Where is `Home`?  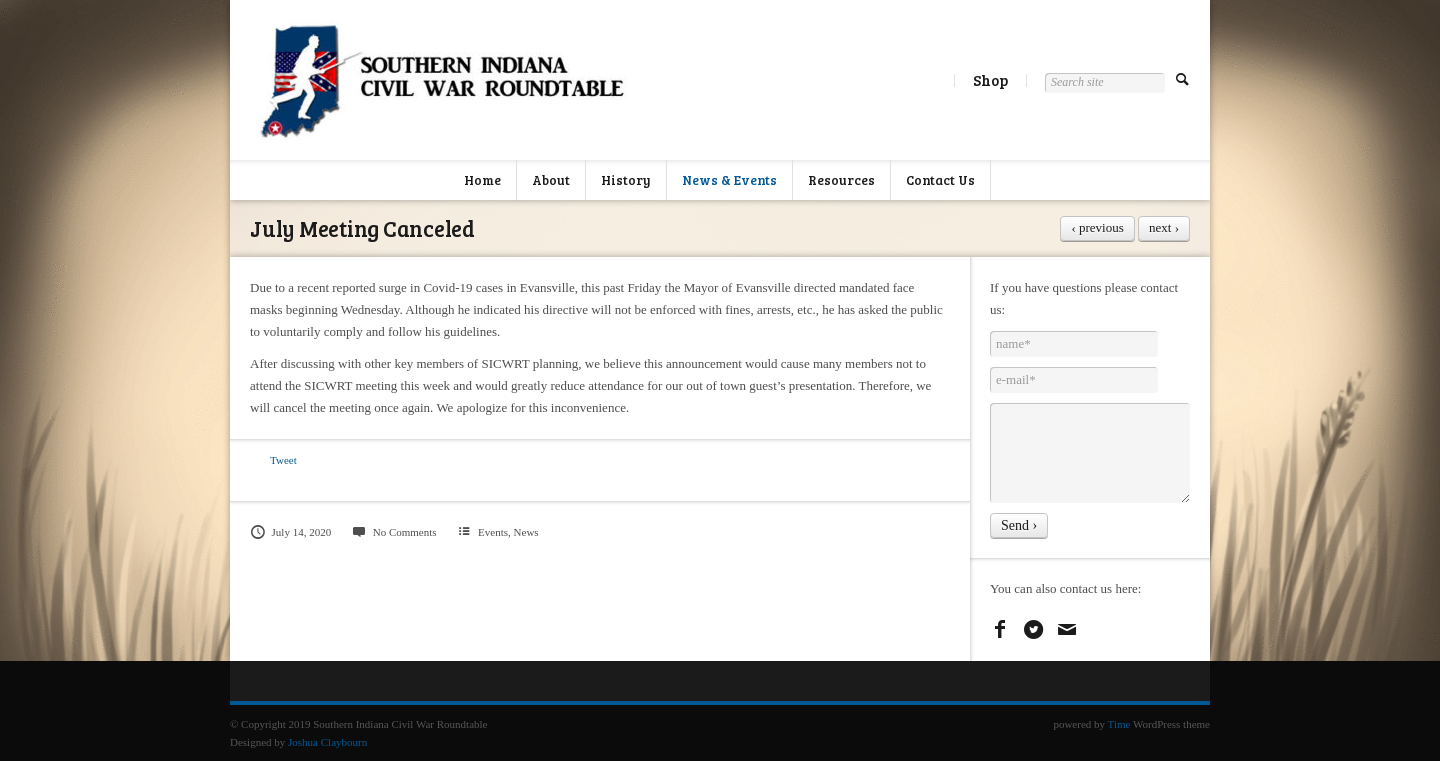 Home is located at coordinates (482, 180).